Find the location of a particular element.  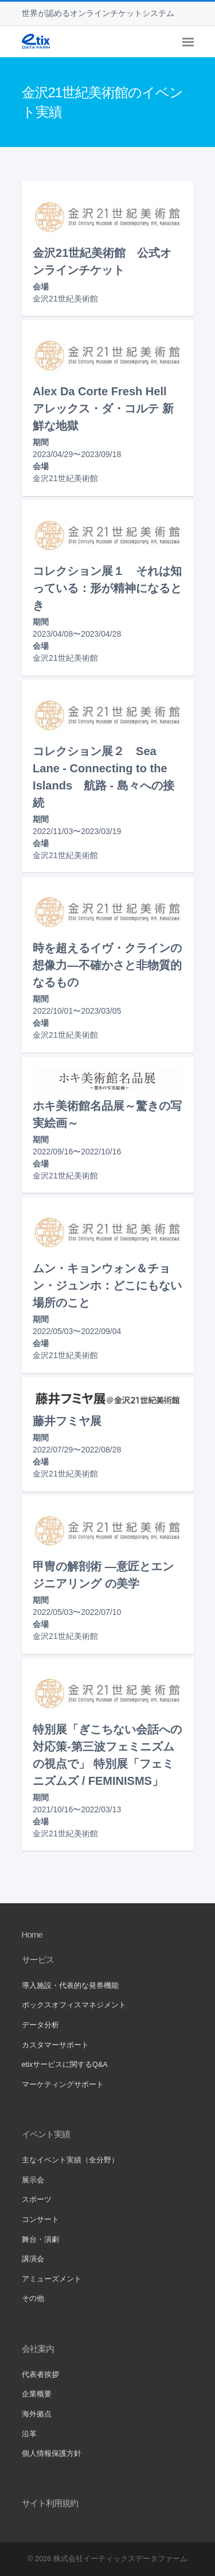

スポーツ is located at coordinates (37, 2200).